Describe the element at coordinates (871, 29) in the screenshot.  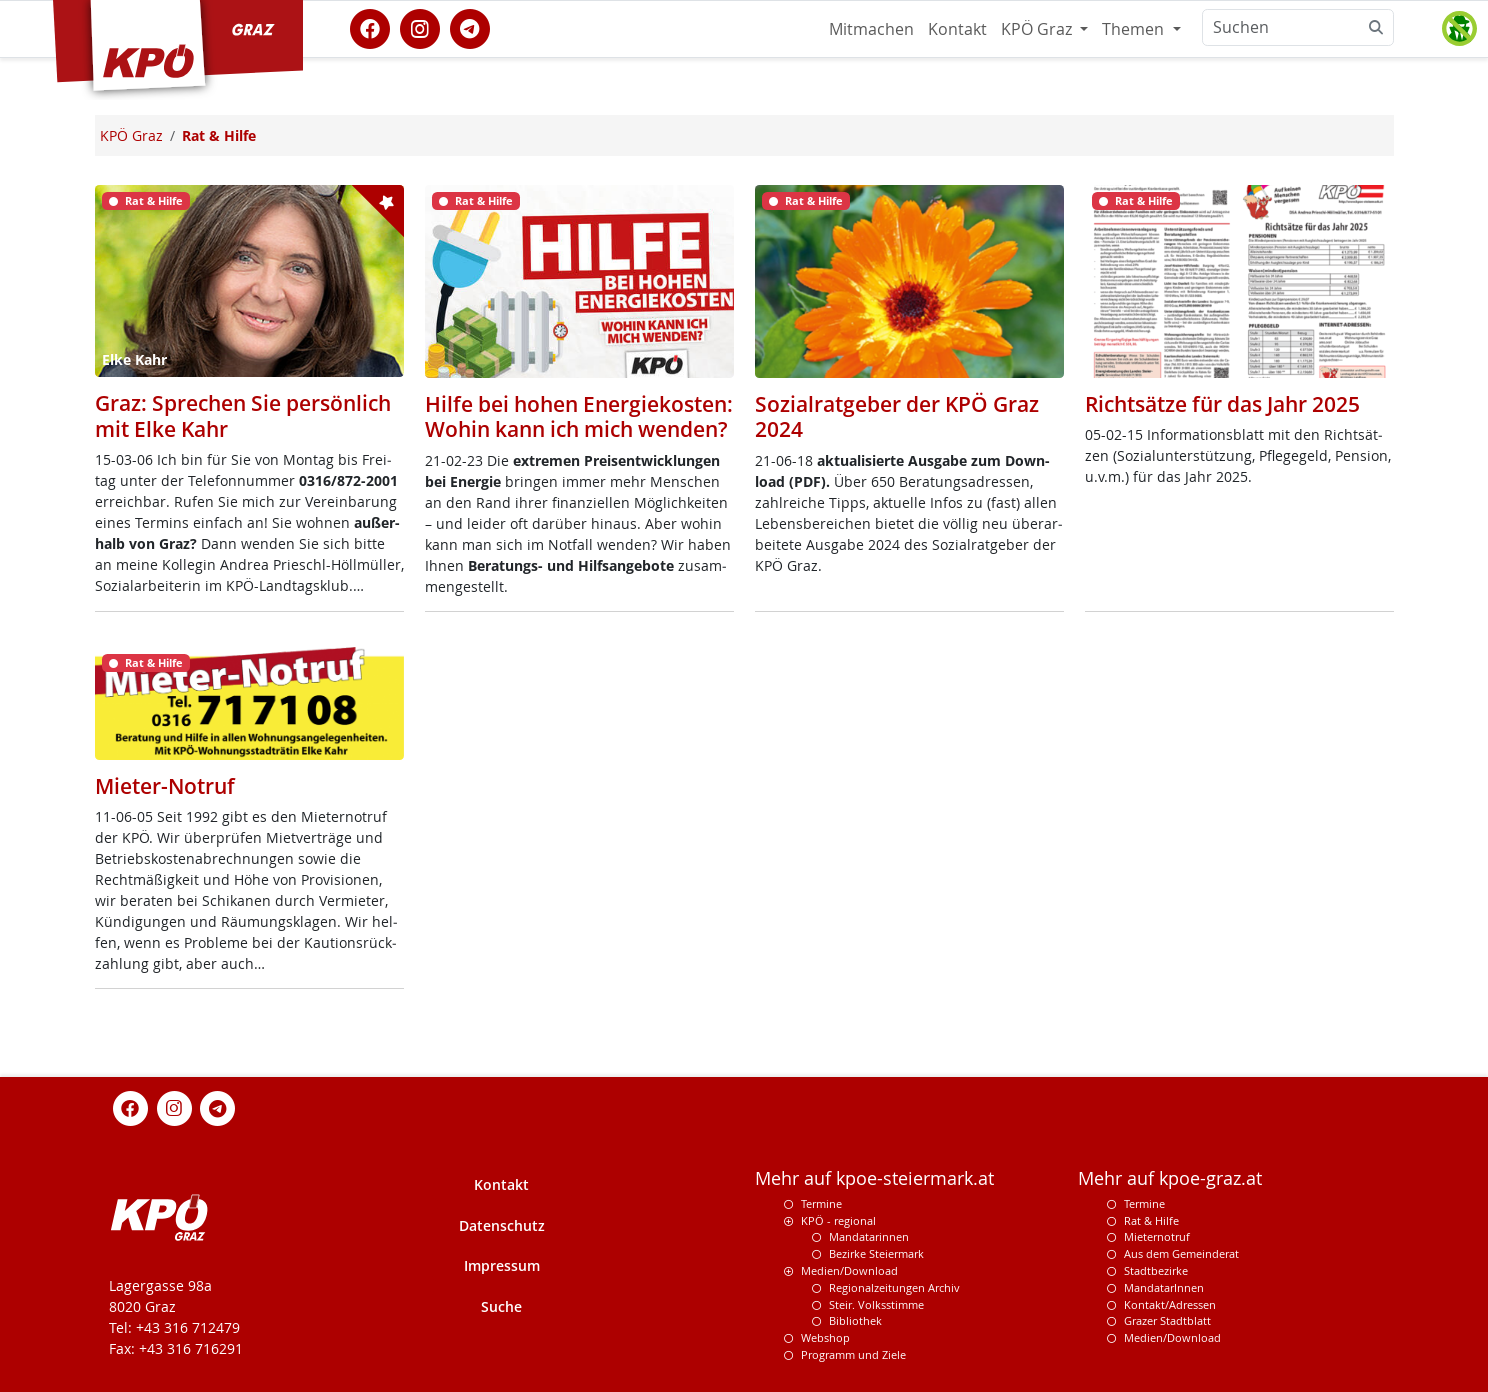
I see `Mitmachen` at that location.